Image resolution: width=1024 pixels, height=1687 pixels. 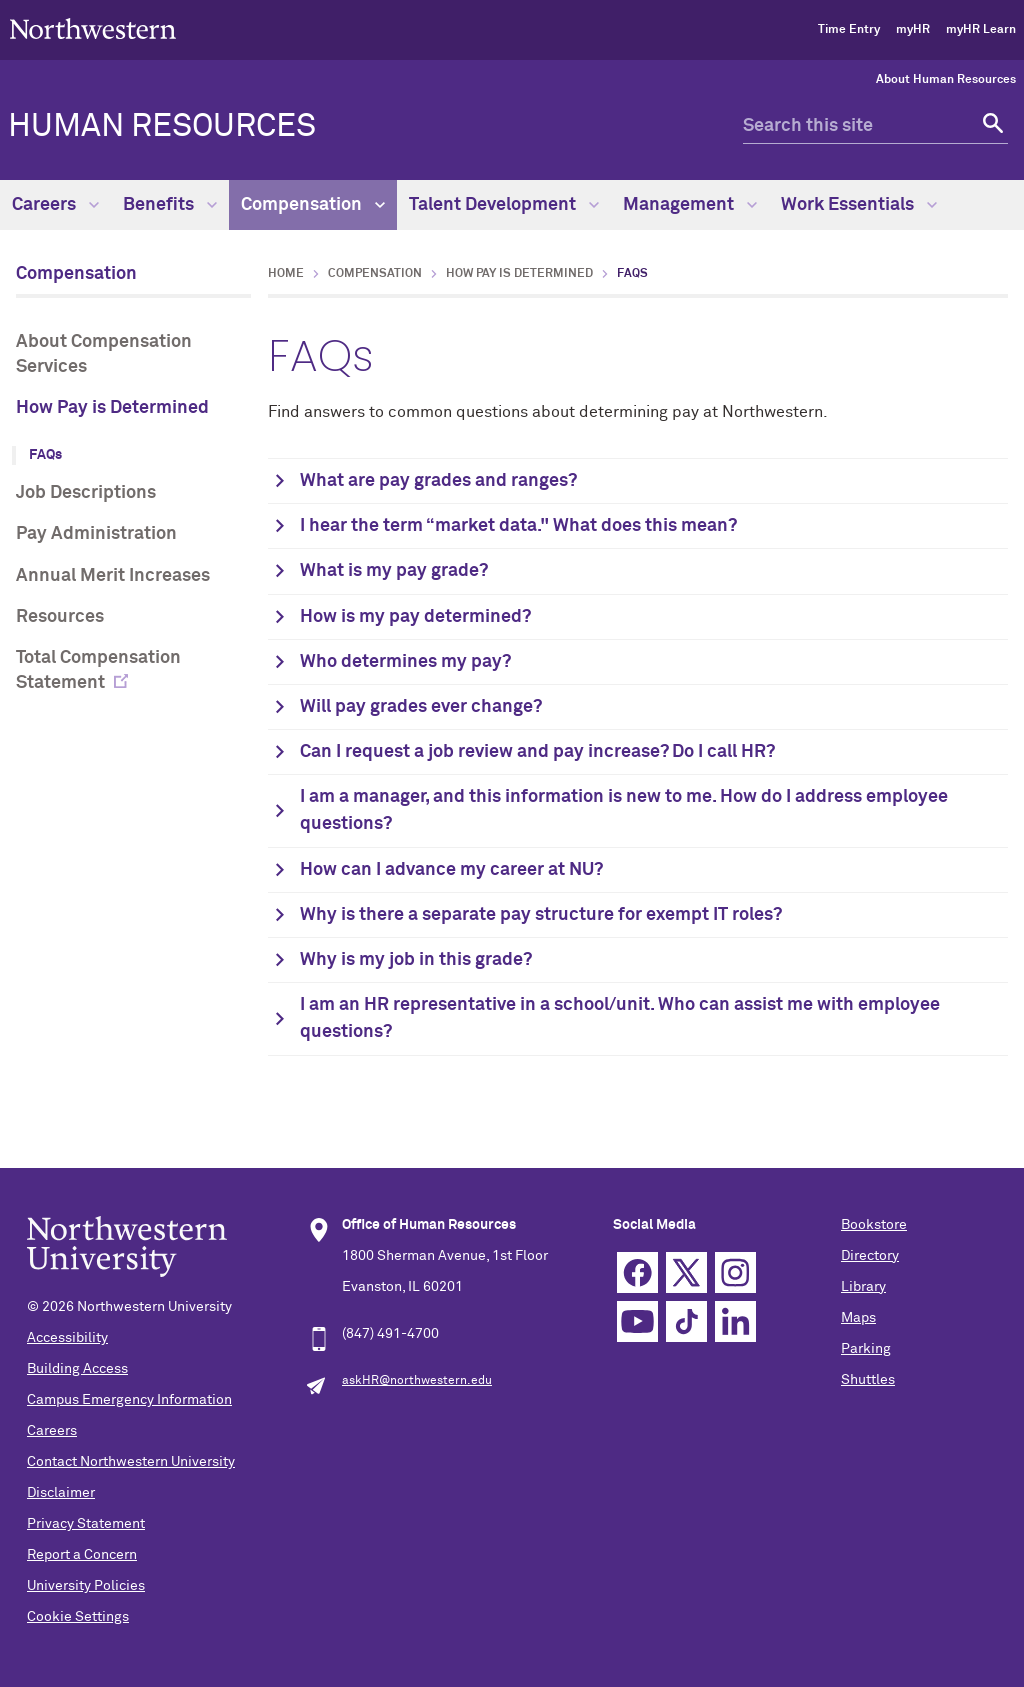 What do you see at coordinates (946, 80) in the screenshot?
I see `About Human Resources` at bounding box center [946, 80].